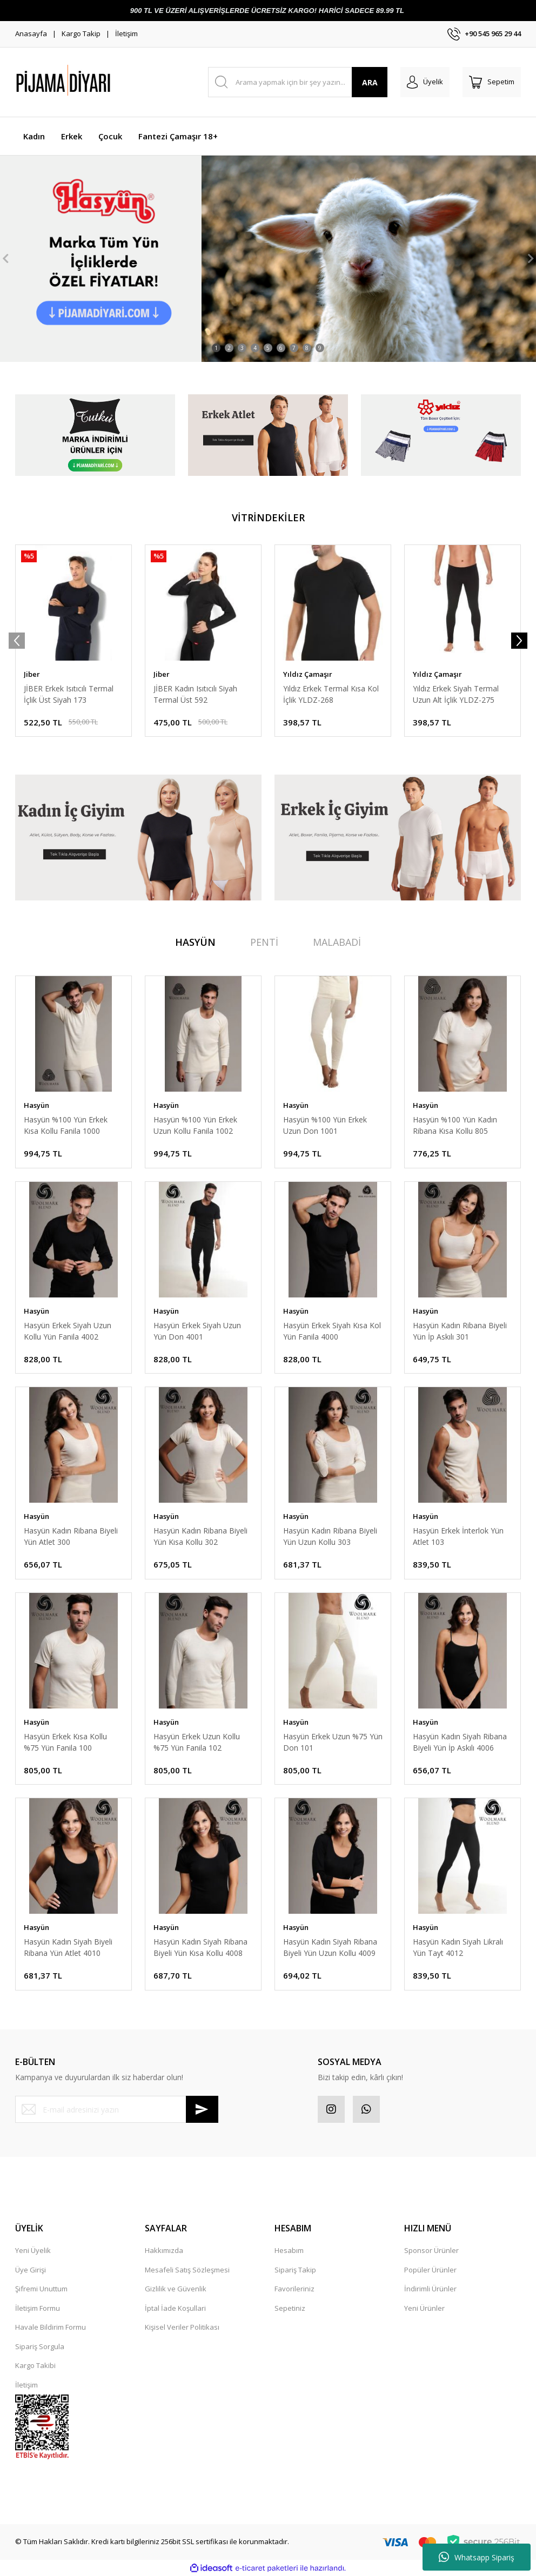 This screenshot has height=2576, width=536. I want to click on Kargo Takibi, so click(35, 2365).